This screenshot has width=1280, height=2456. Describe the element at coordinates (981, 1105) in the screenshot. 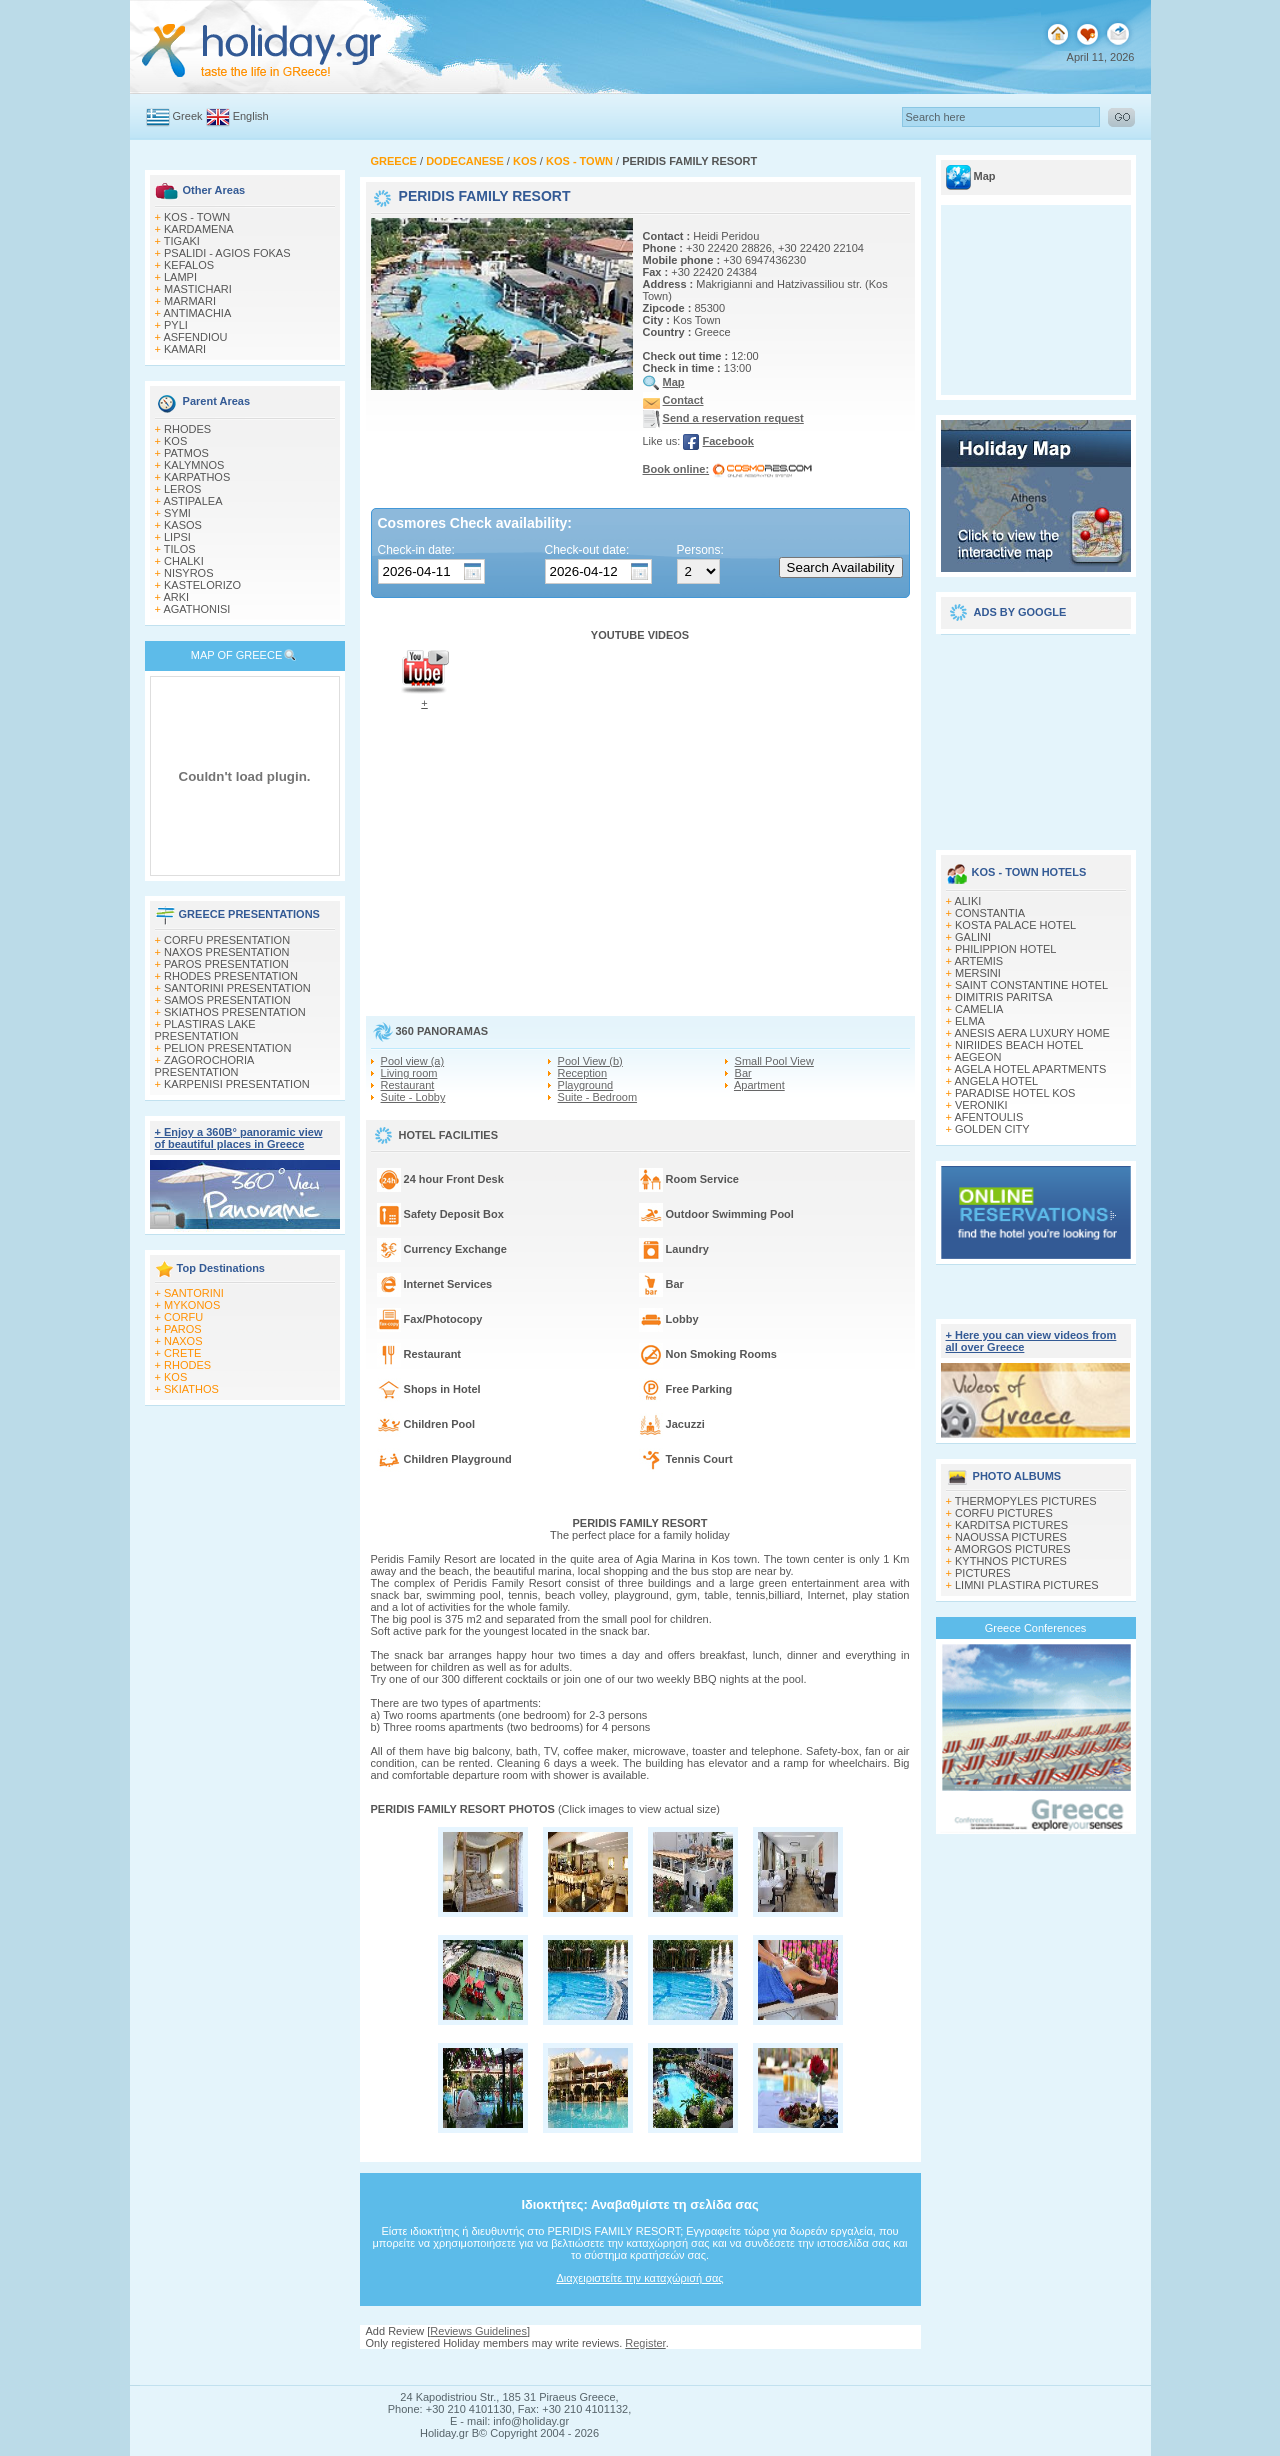

I see `VERONIKI` at that location.